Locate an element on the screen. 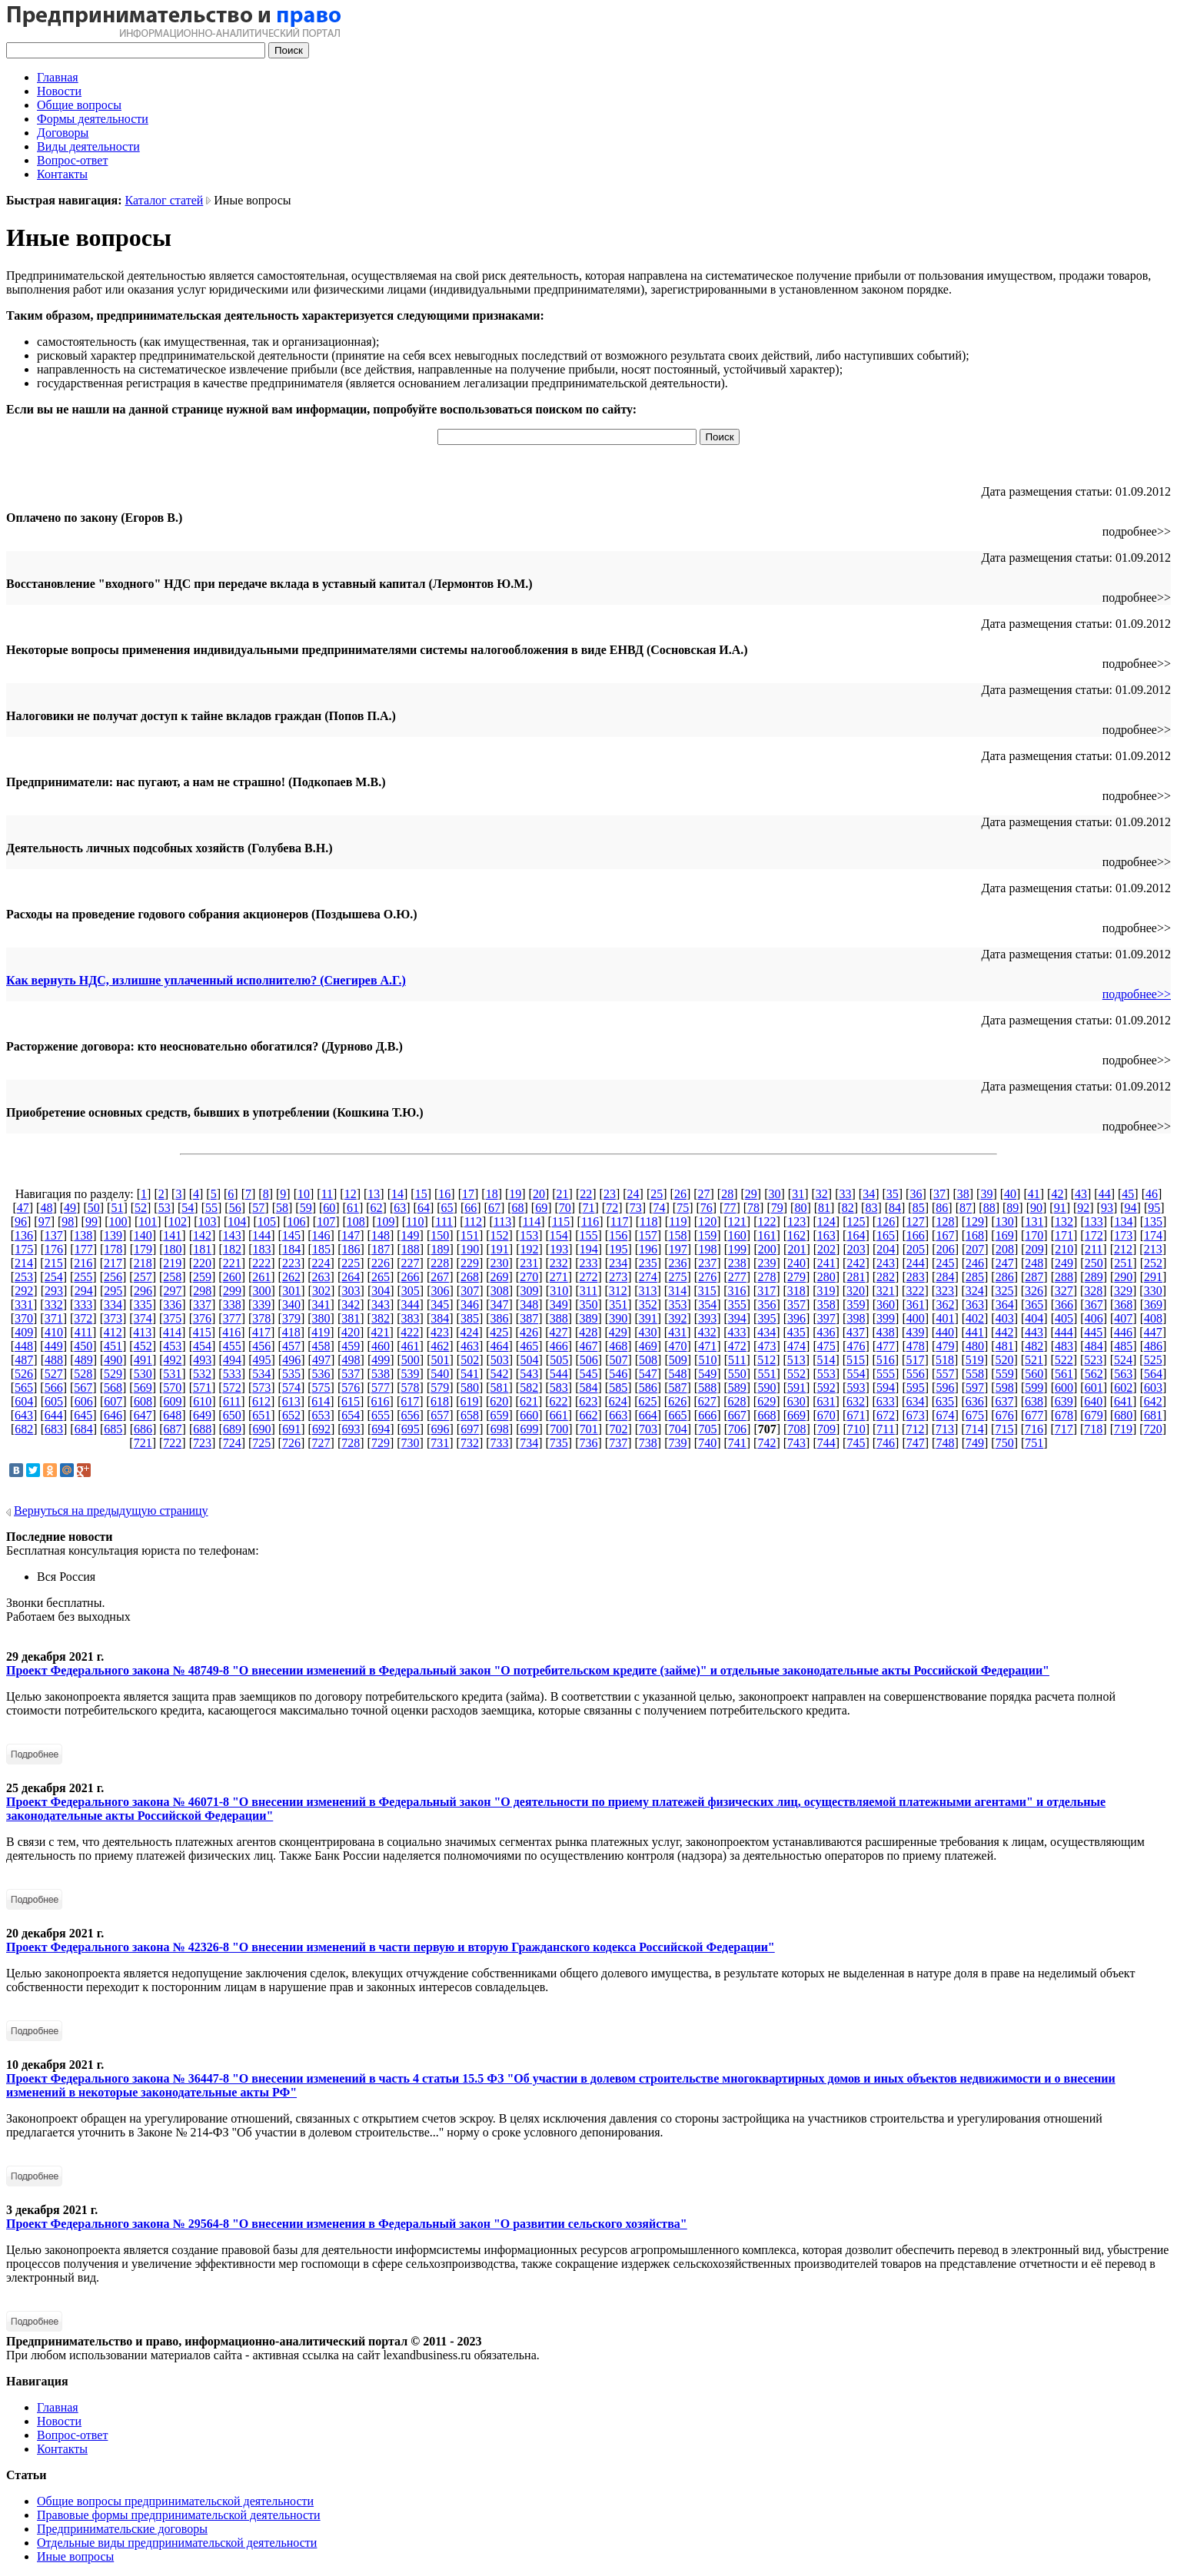  693 is located at coordinates (351, 1429).